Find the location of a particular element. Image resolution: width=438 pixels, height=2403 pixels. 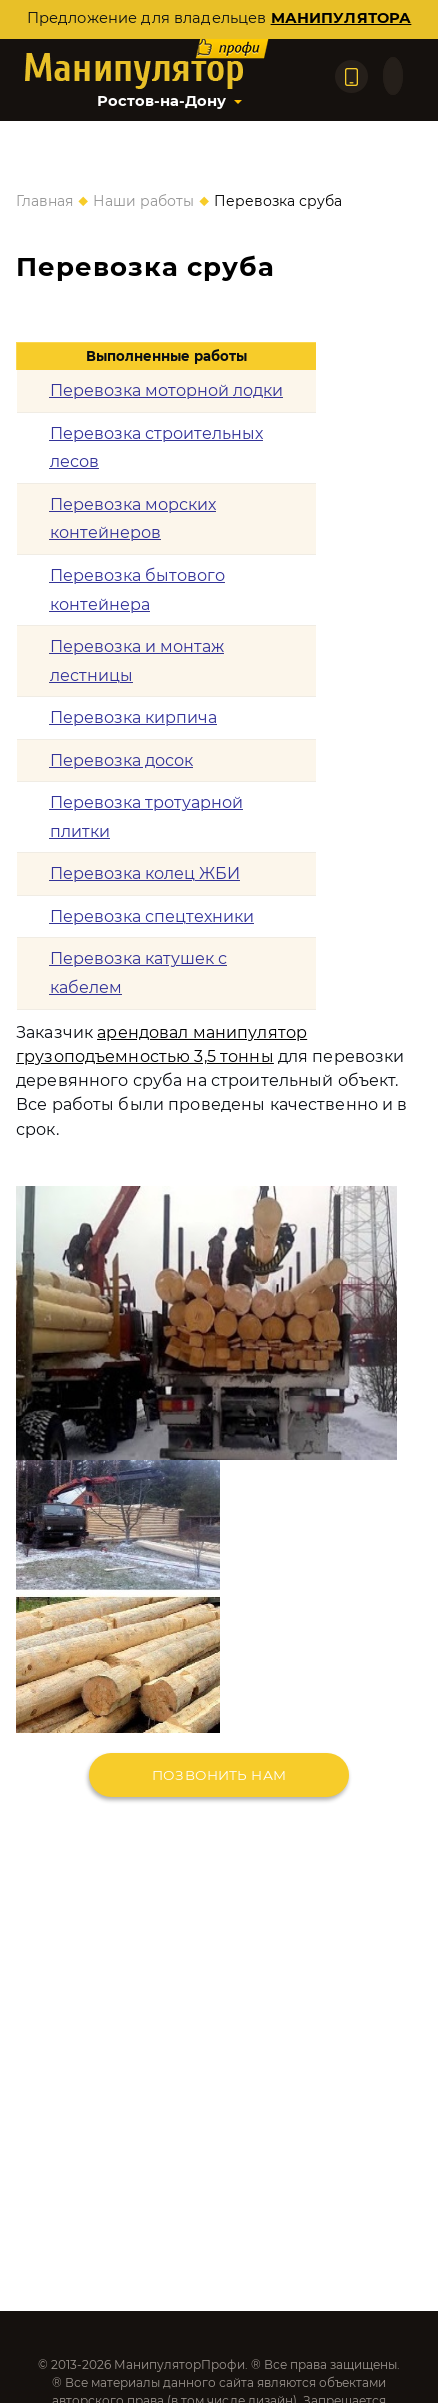

[Позвонить по телефону] is located at coordinates (351, 76).